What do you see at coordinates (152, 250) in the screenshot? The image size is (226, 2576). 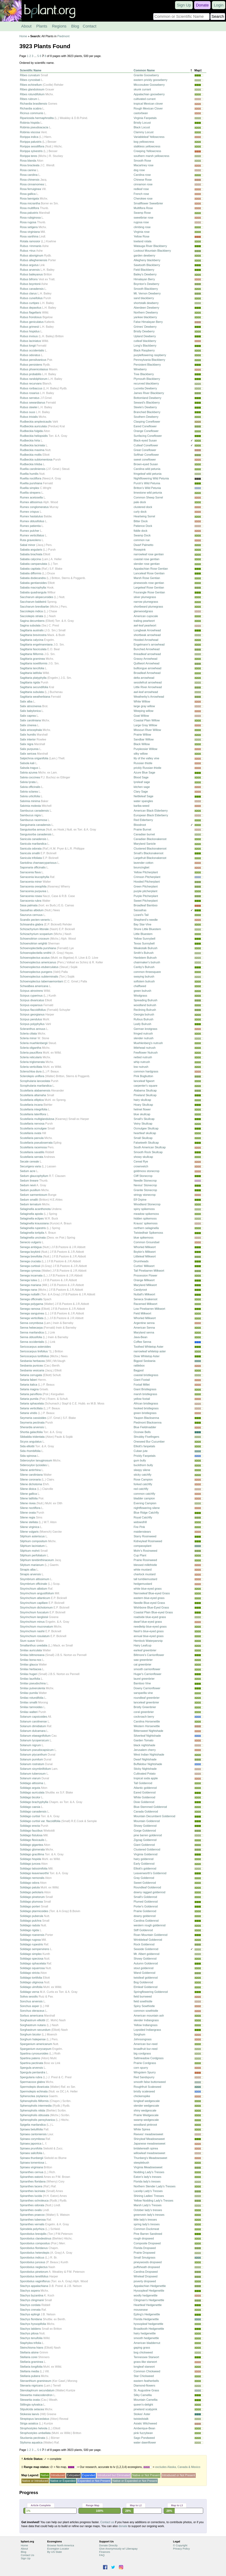 I see `Lookout Mountain Blackberry` at bounding box center [152, 250].